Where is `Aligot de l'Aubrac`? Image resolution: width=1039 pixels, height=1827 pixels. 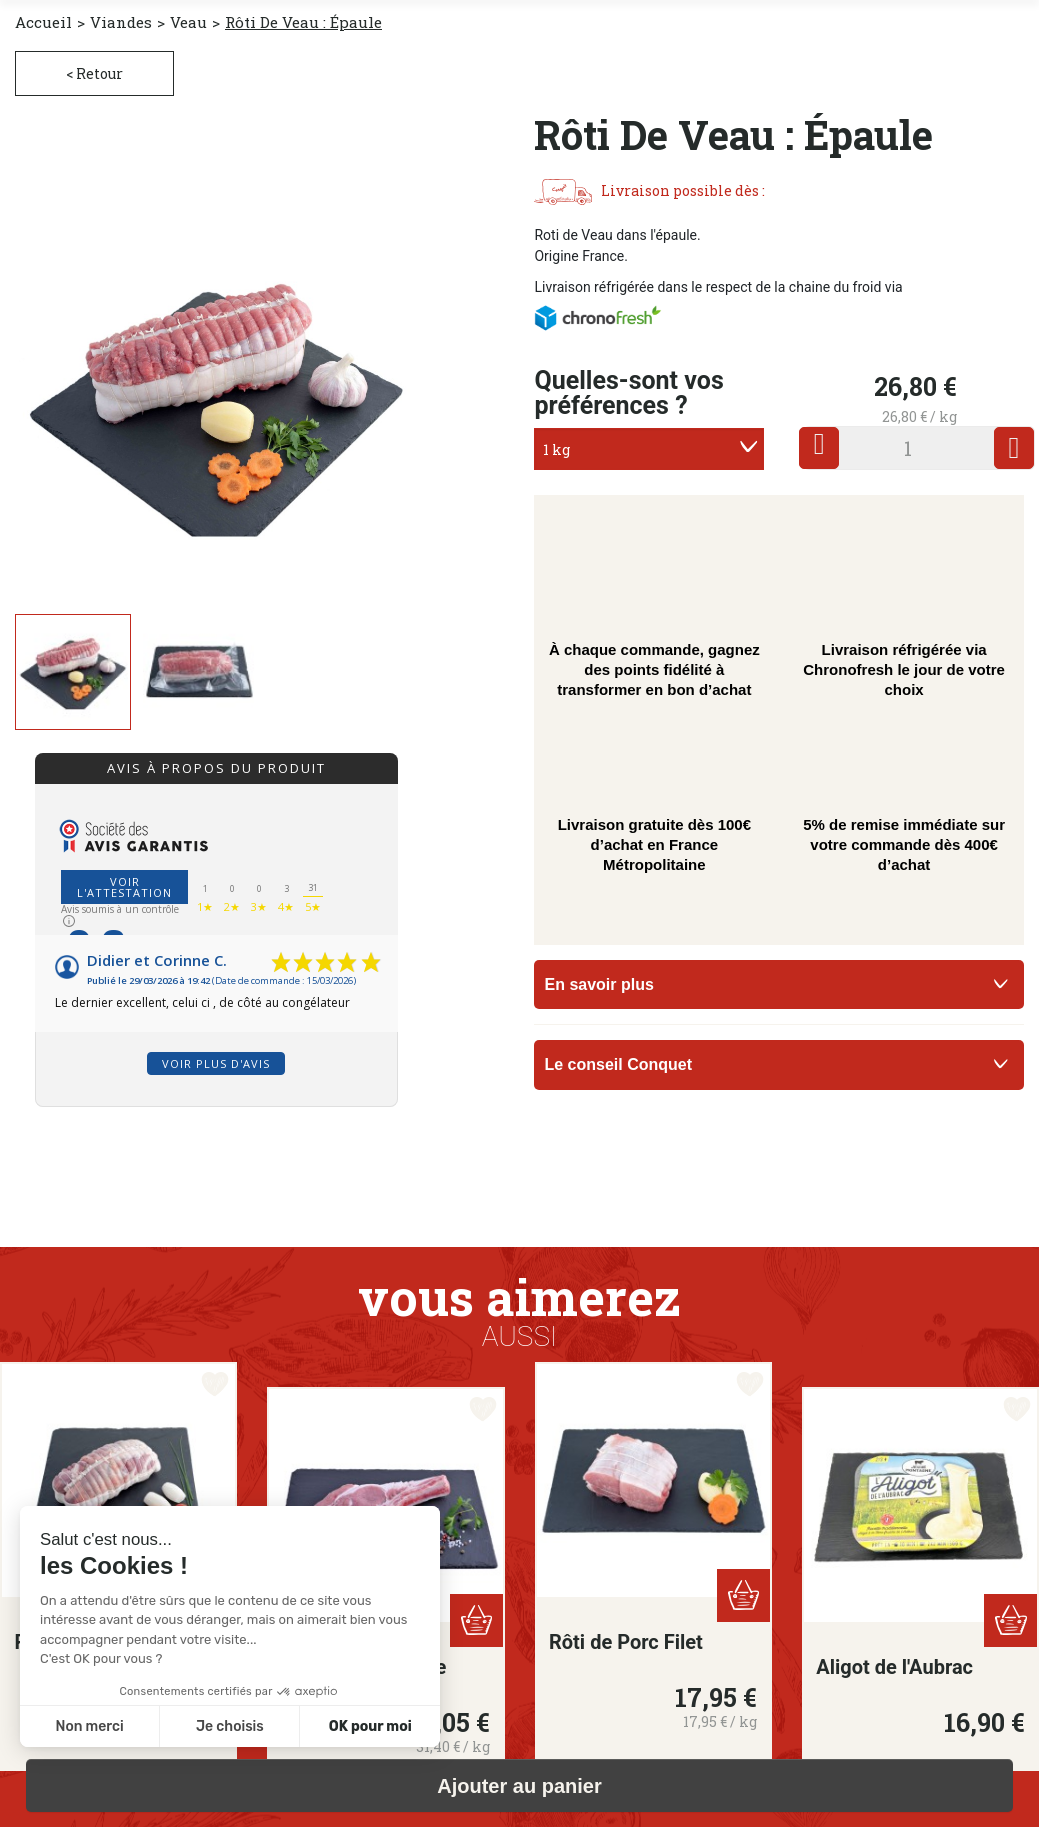
Aligot de l'Aubrac is located at coordinates (894, 1667).